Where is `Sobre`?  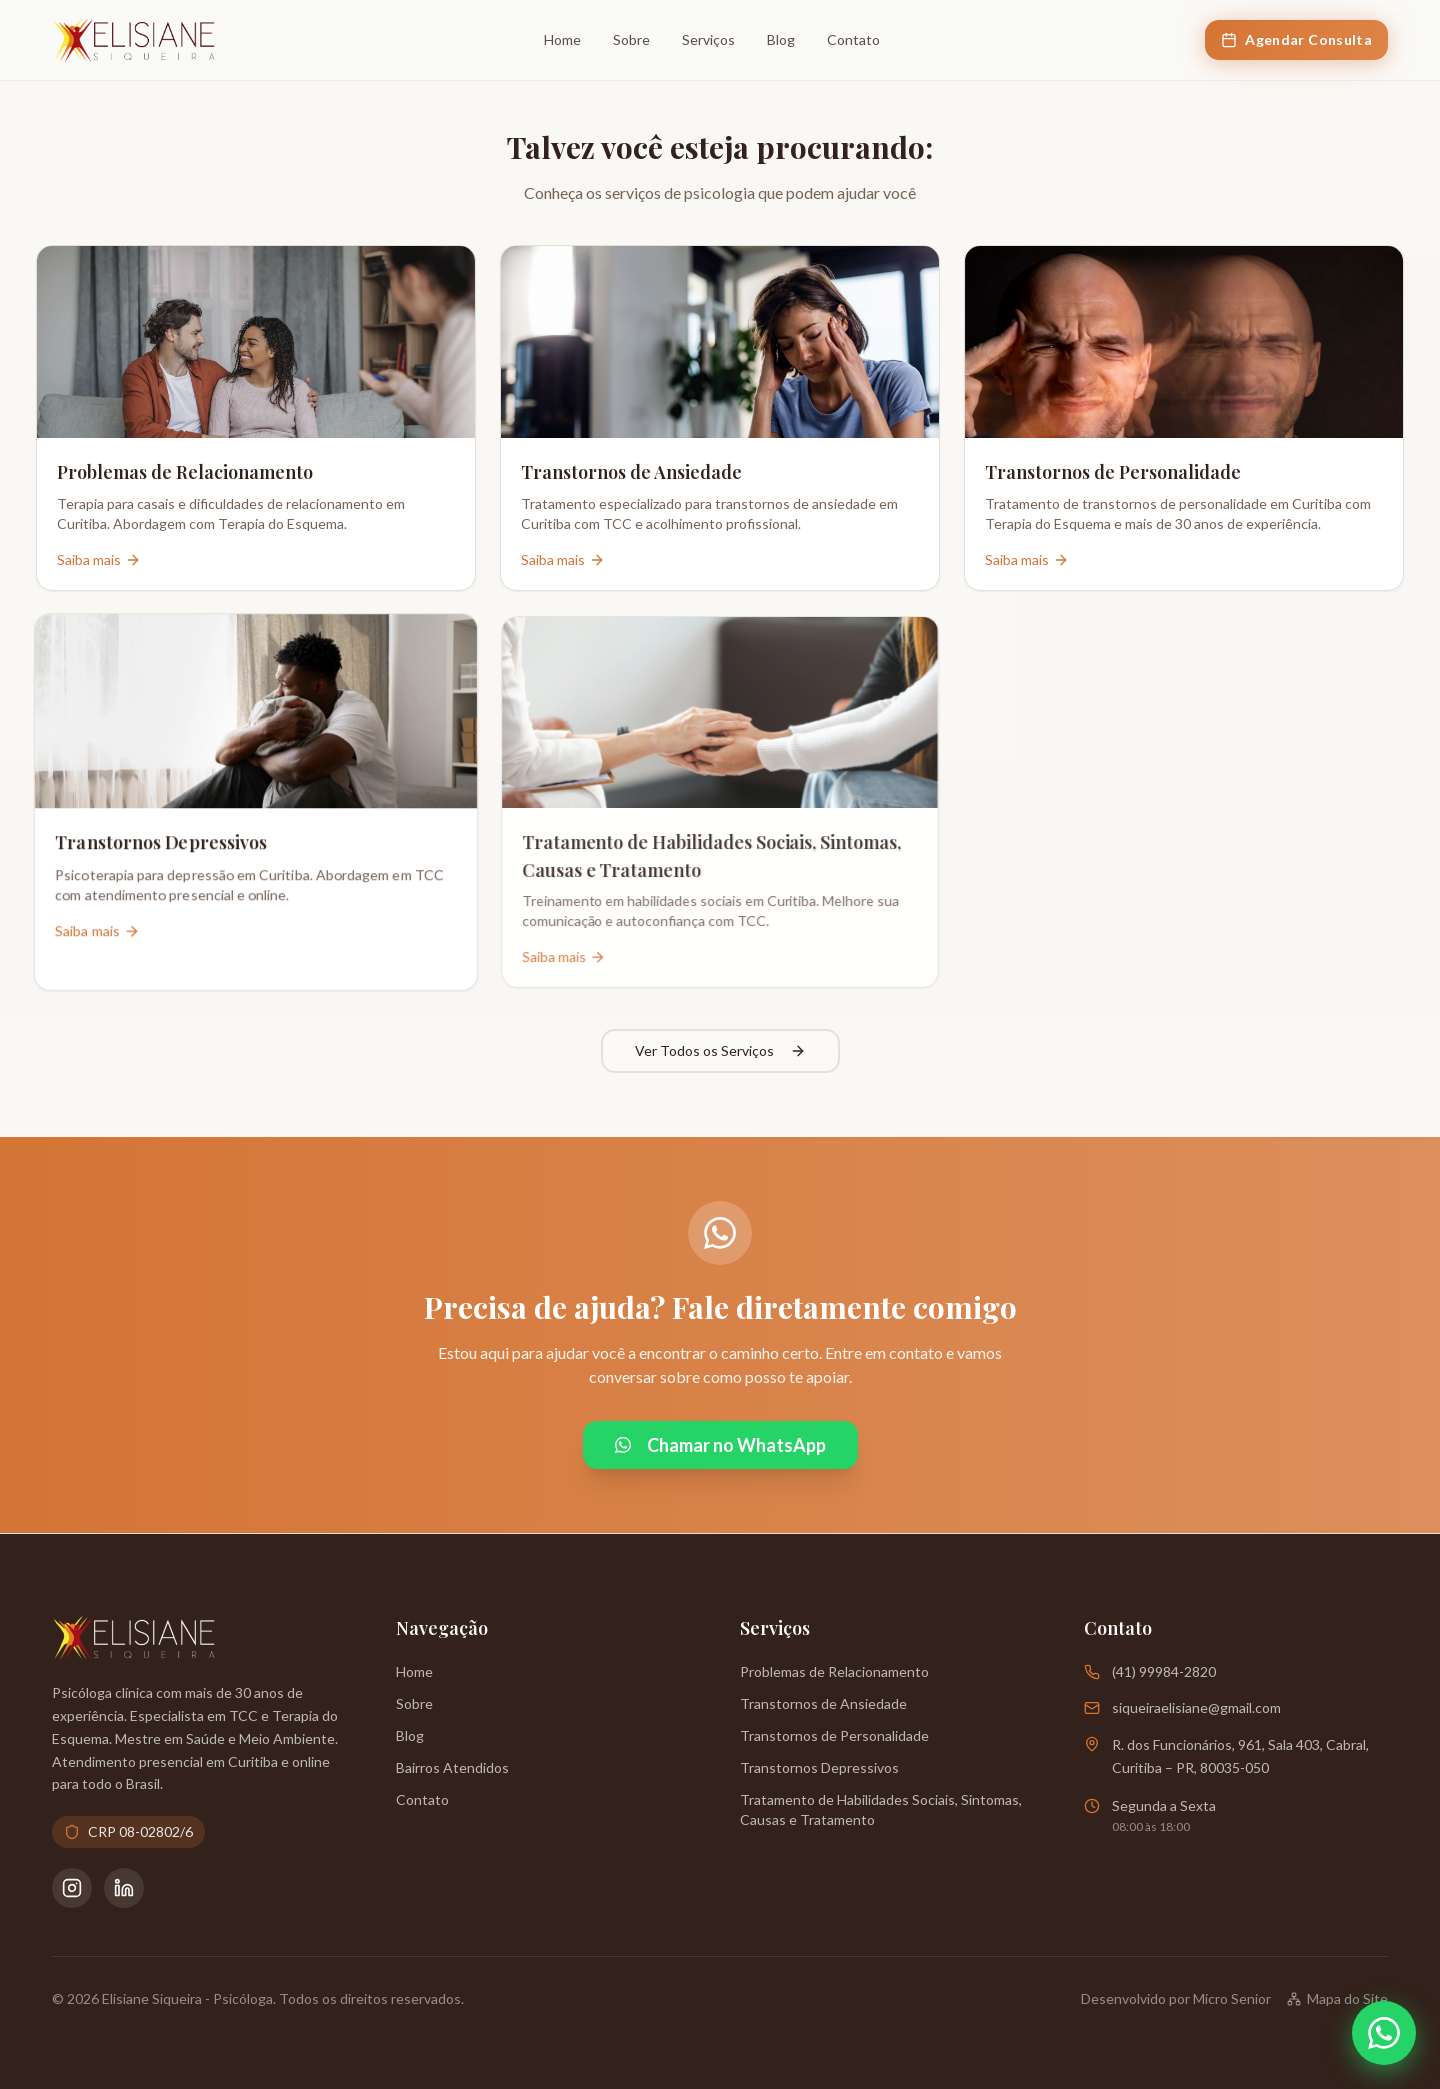
Sobre is located at coordinates (631, 39).